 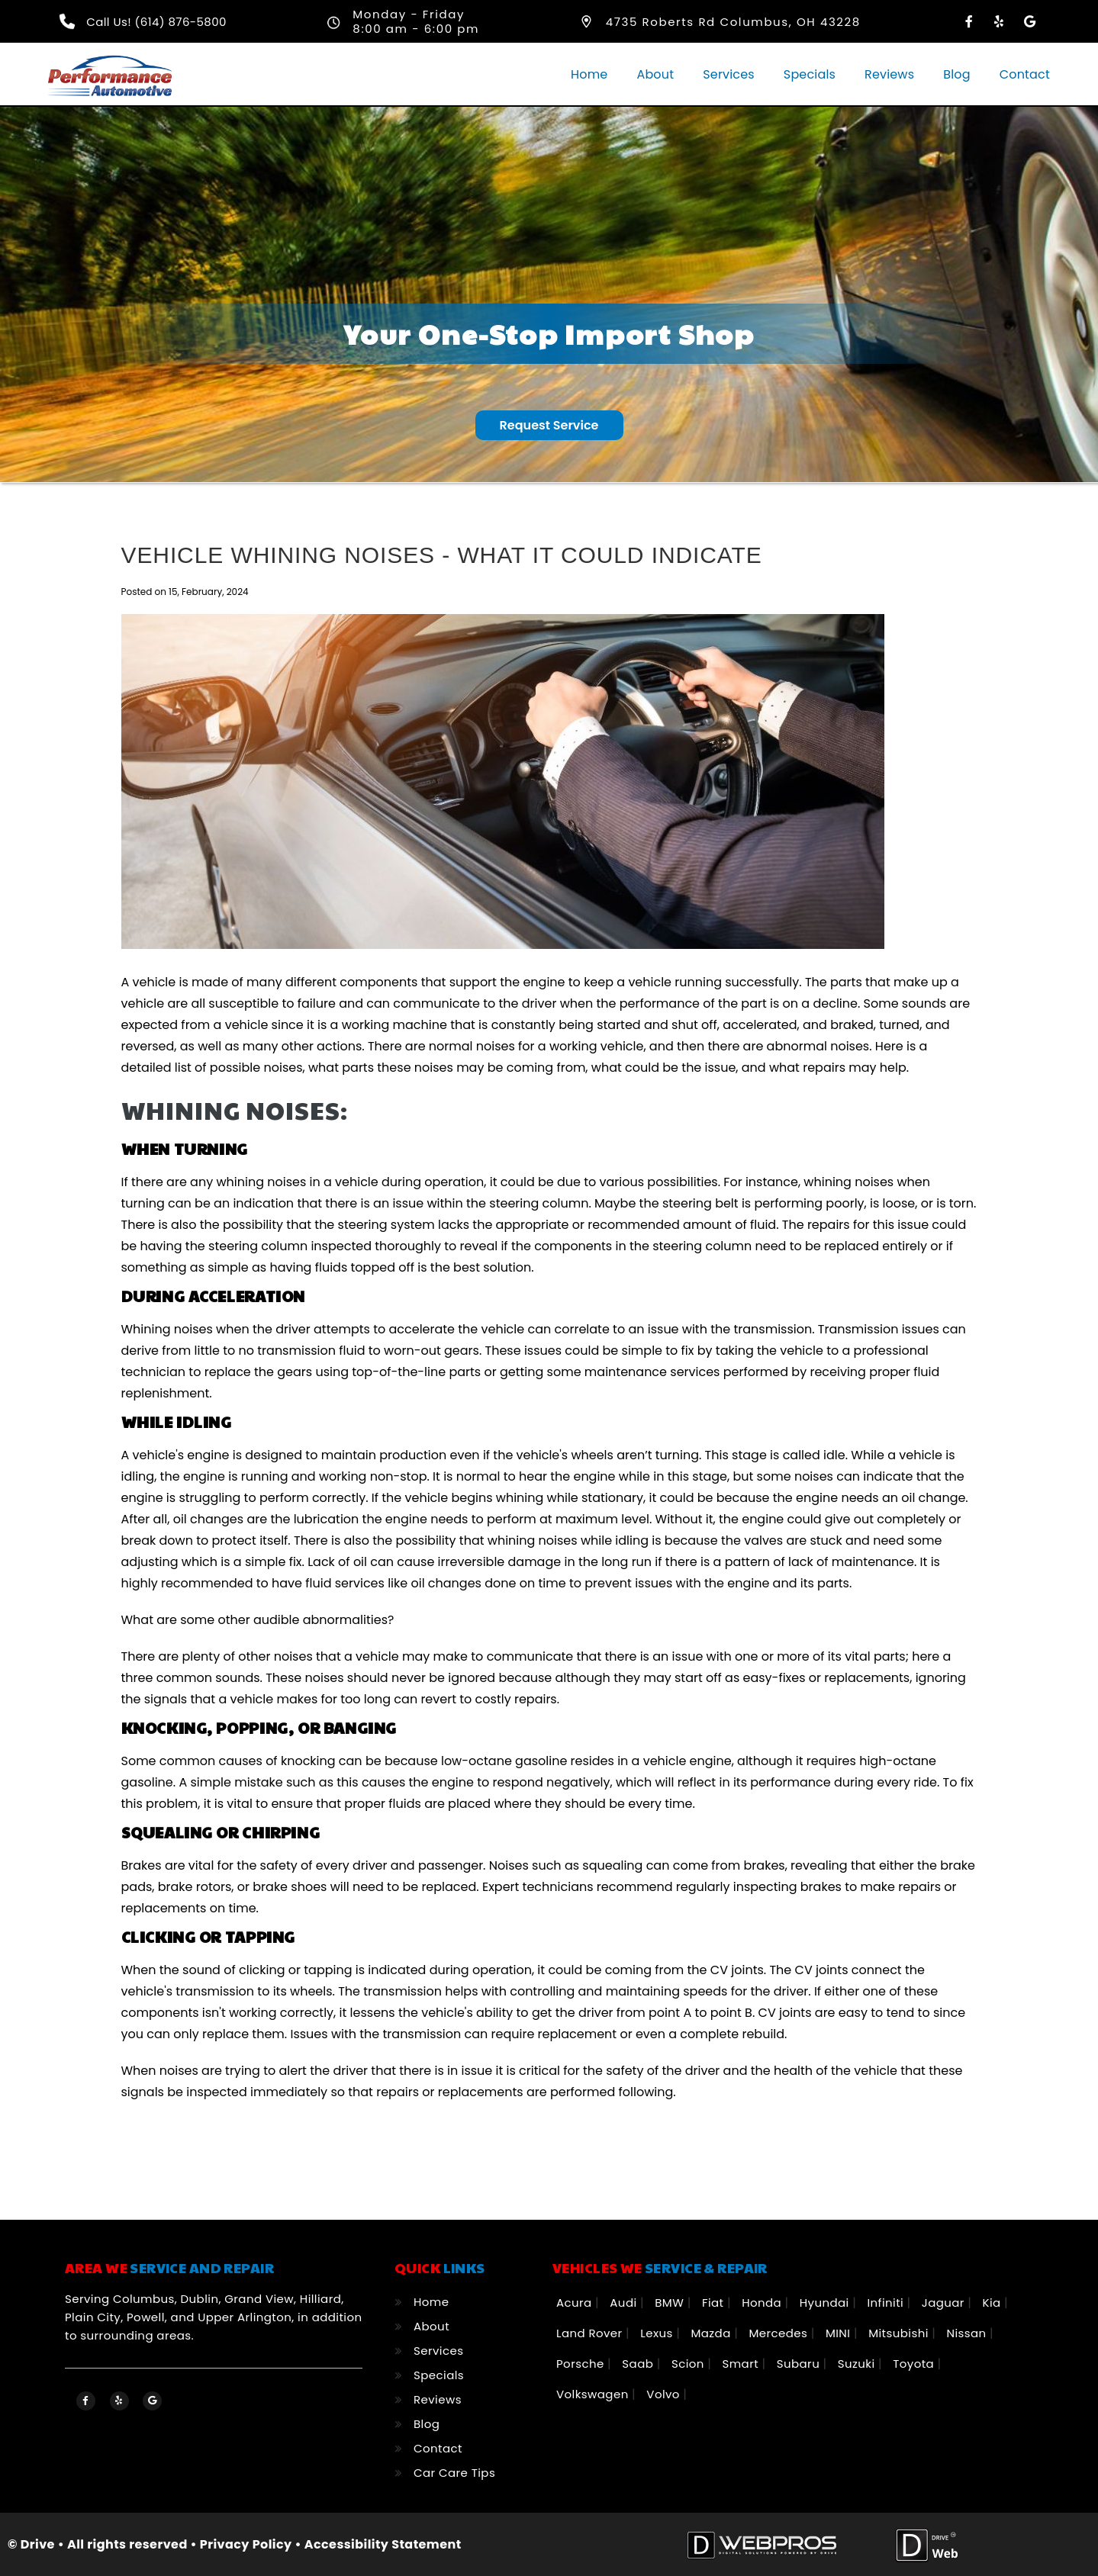 I want to click on Reviews, so click(x=889, y=74).